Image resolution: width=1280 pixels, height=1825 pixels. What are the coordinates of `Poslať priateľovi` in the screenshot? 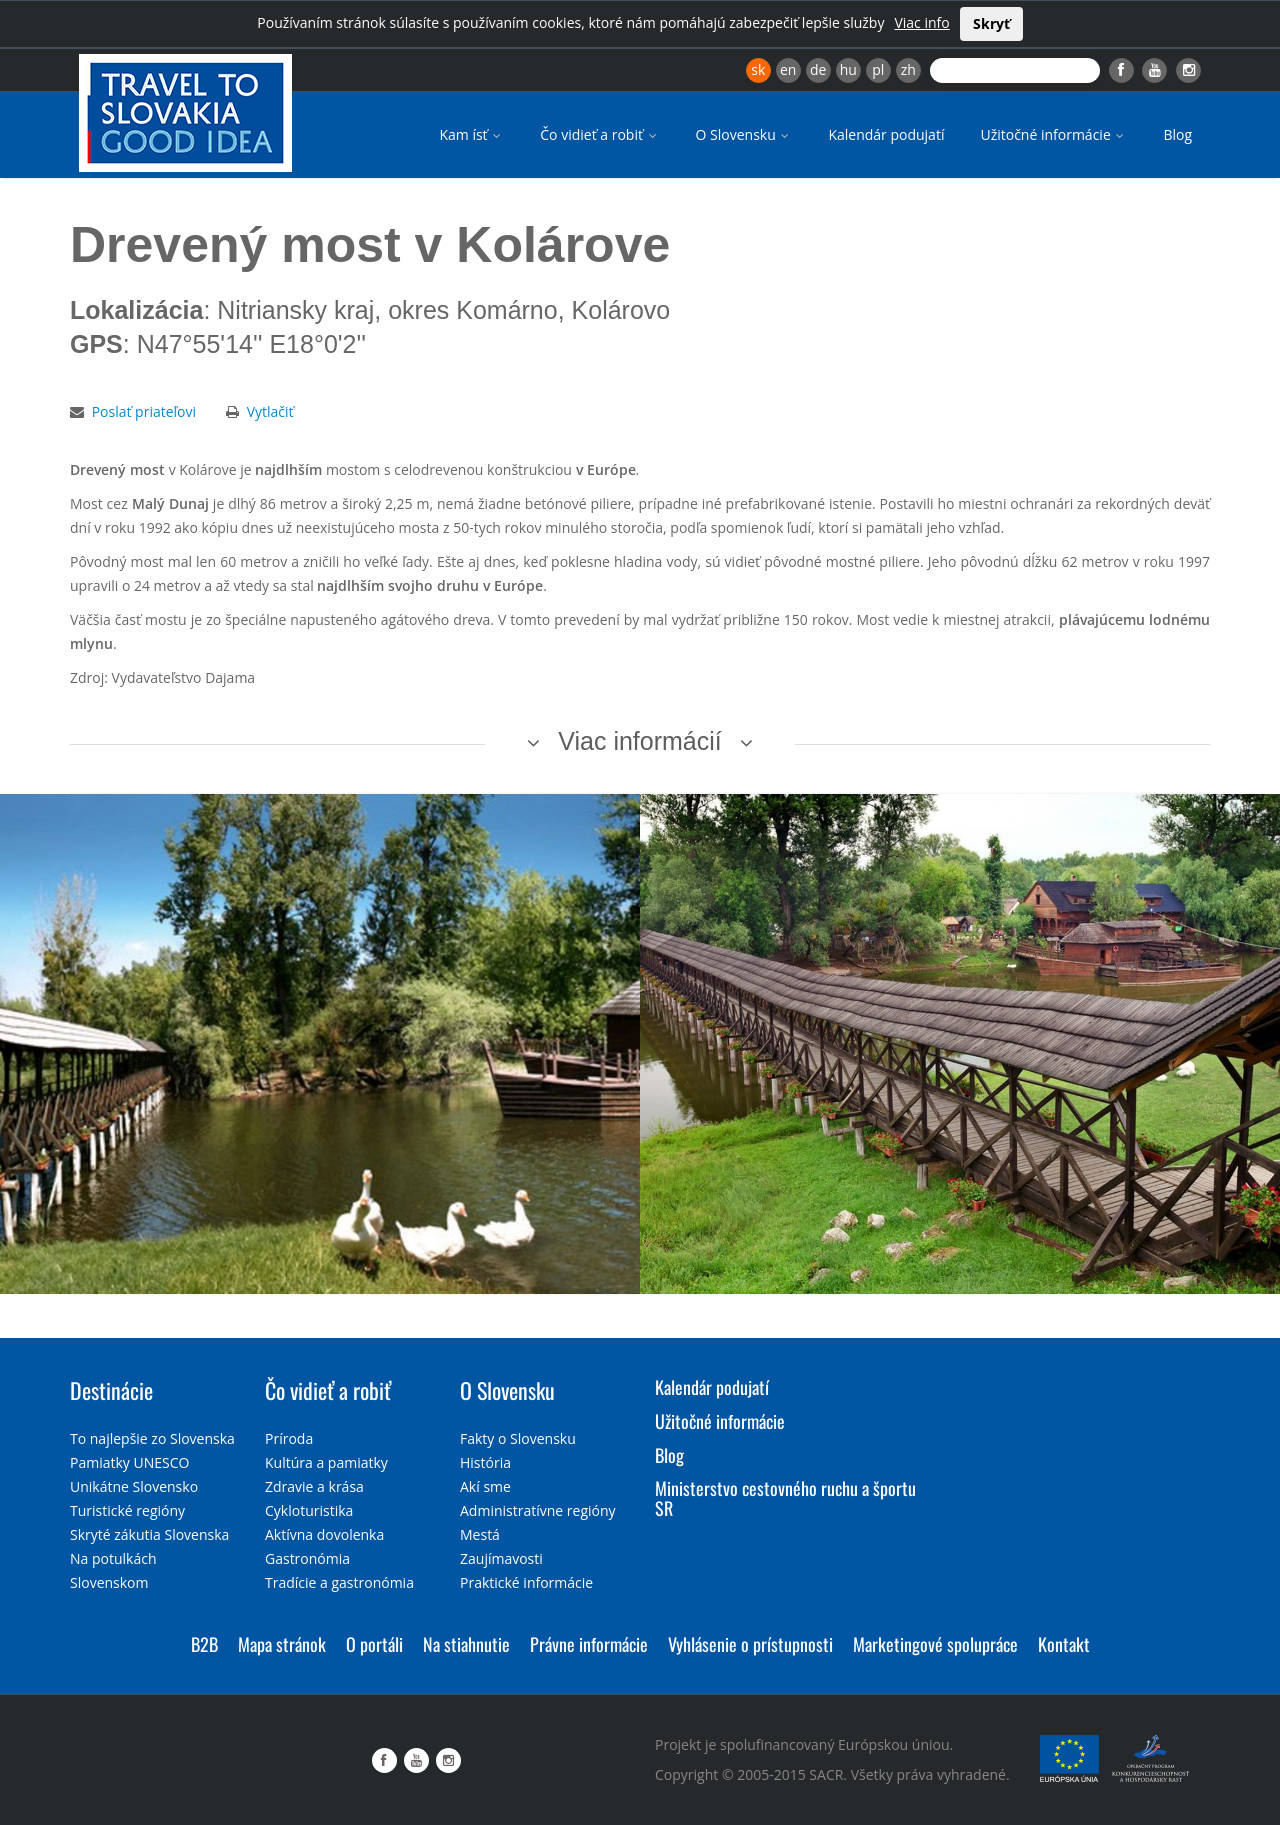 It's located at (144, 411).